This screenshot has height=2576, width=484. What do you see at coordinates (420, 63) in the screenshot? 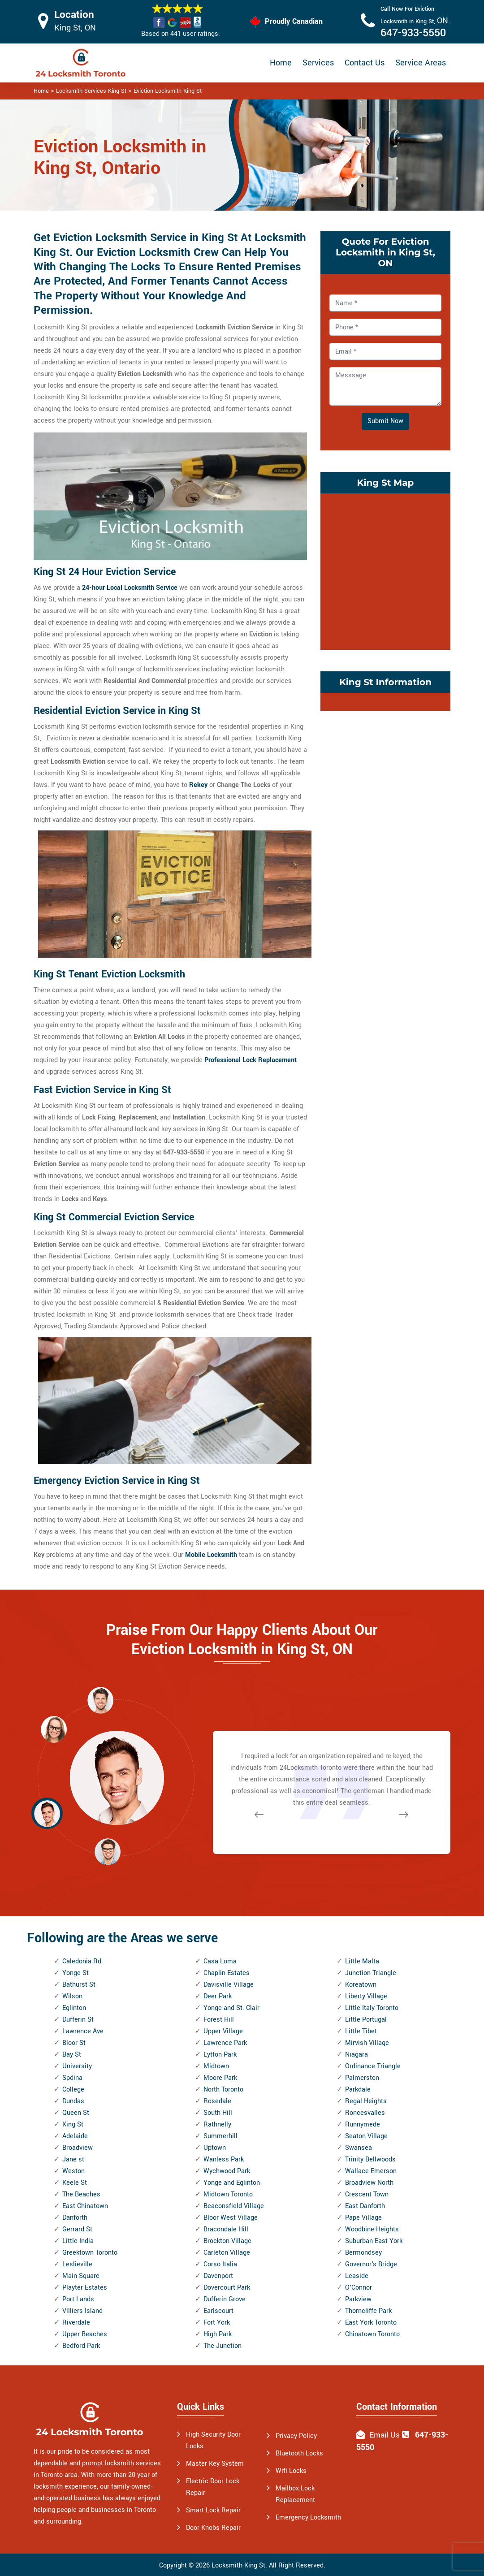
I see `Service Areas` at bounding box center [420, 63].